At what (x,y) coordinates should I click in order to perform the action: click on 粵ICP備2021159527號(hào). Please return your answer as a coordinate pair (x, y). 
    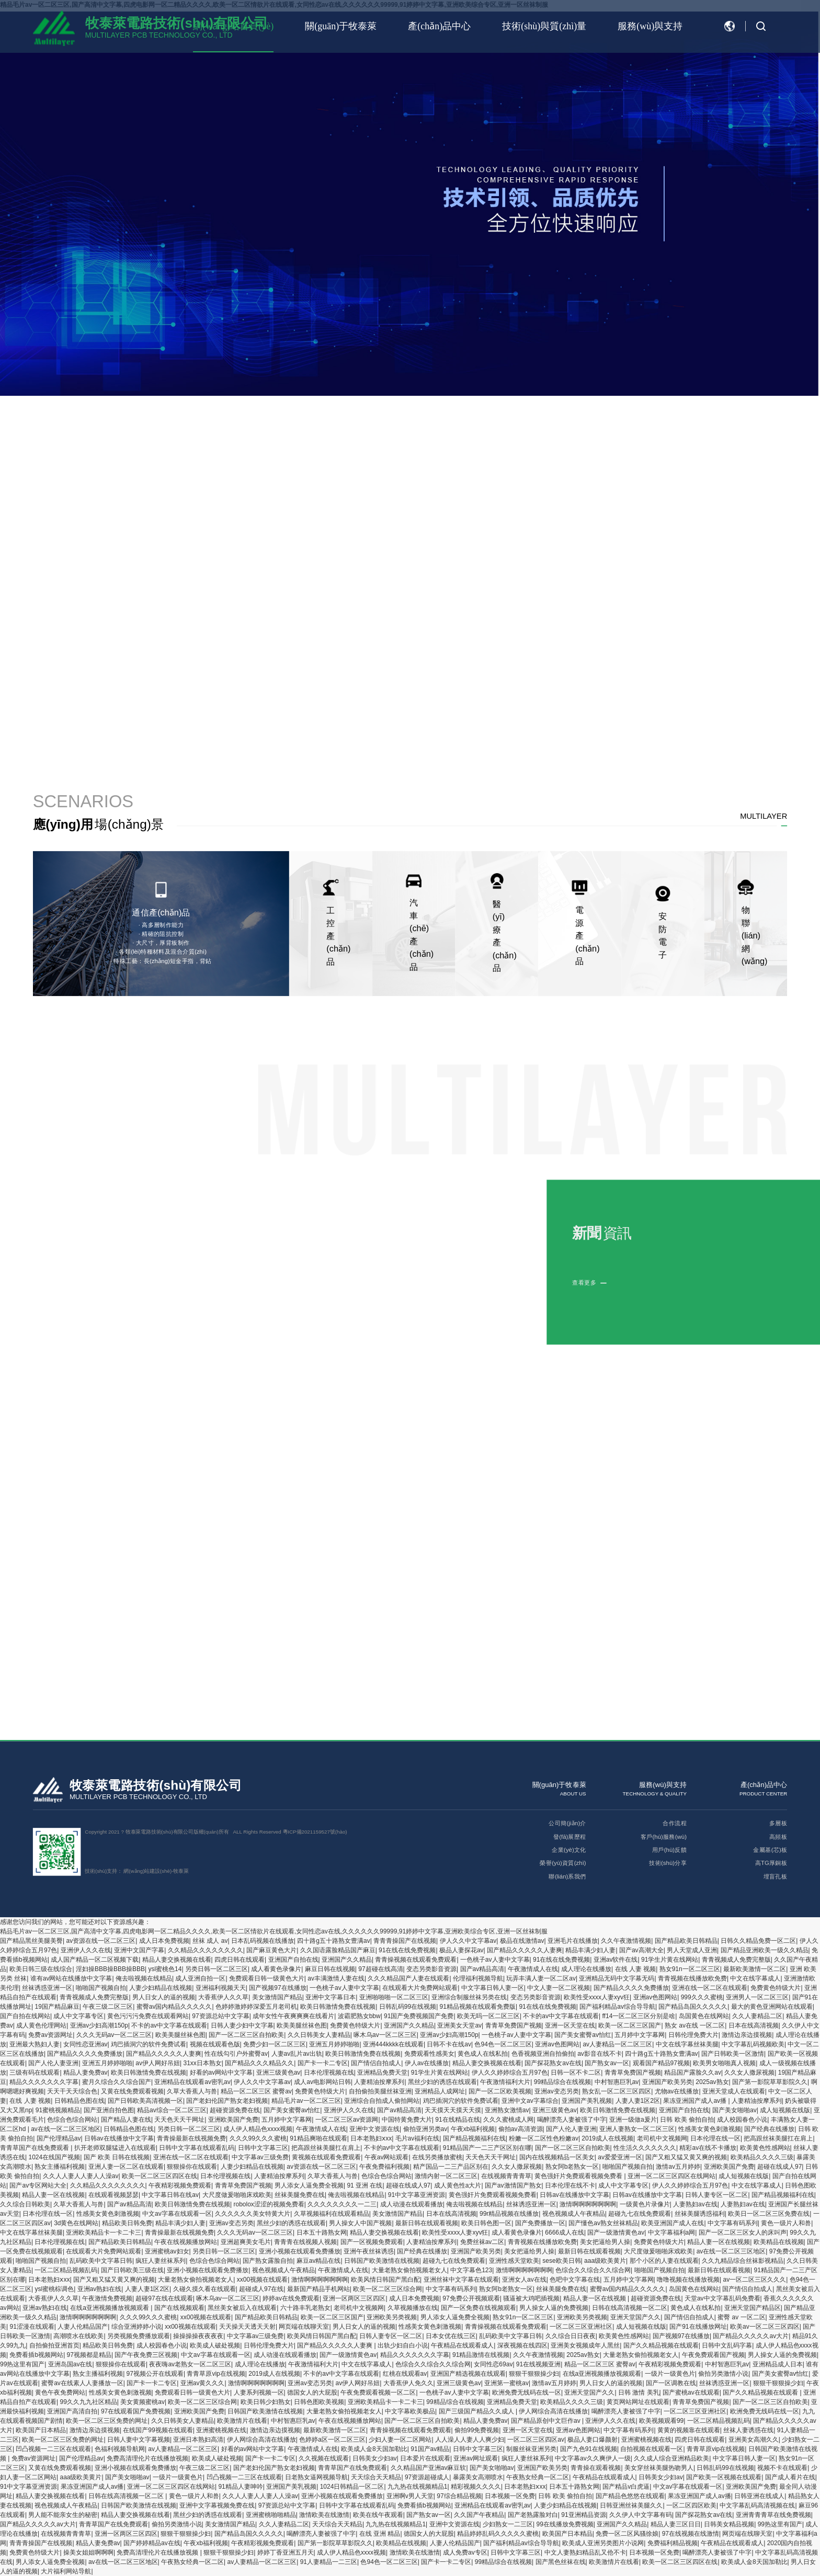
    Looking at the image, I should click on (315, 1832).